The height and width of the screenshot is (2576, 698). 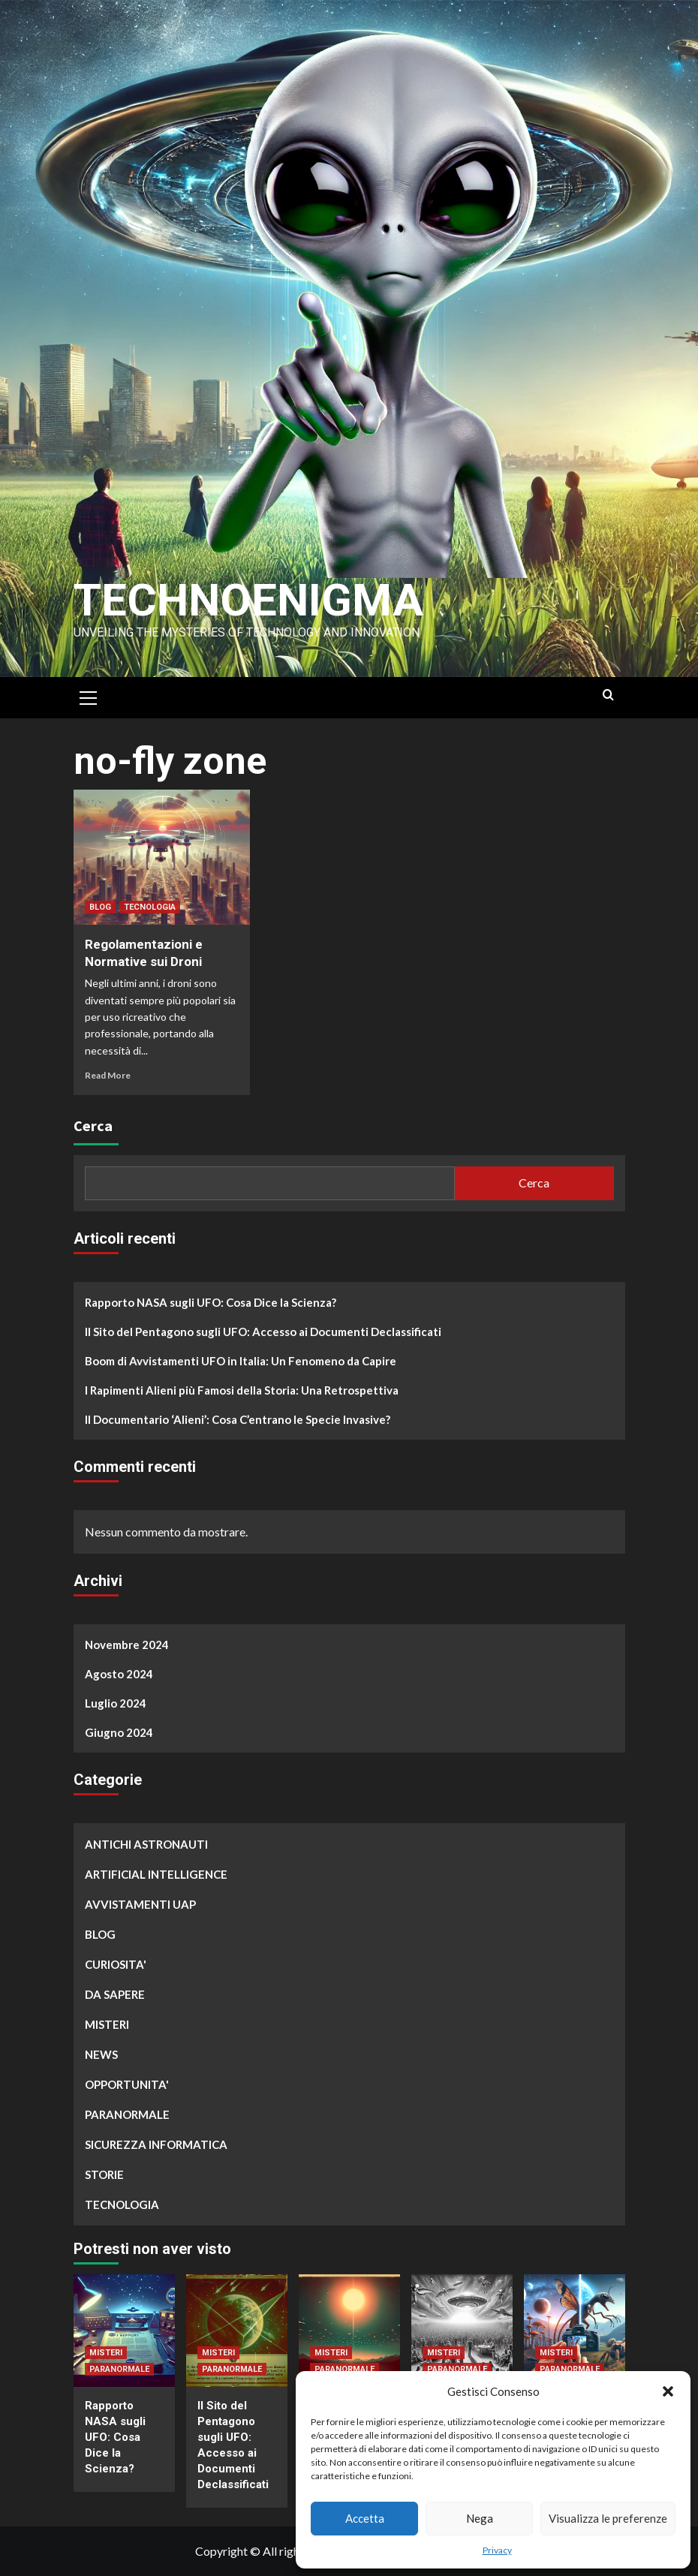 I want to click on MISTERI, so click(x=107, y=2024).